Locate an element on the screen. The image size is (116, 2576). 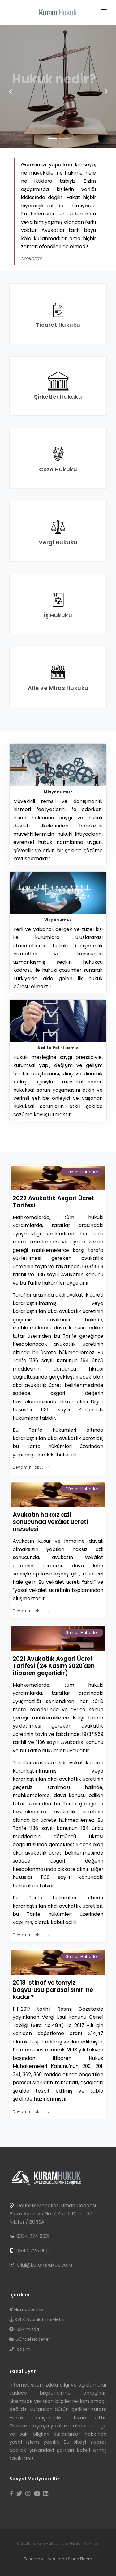
Hakkımızda is located at coordinates (24, 2329).